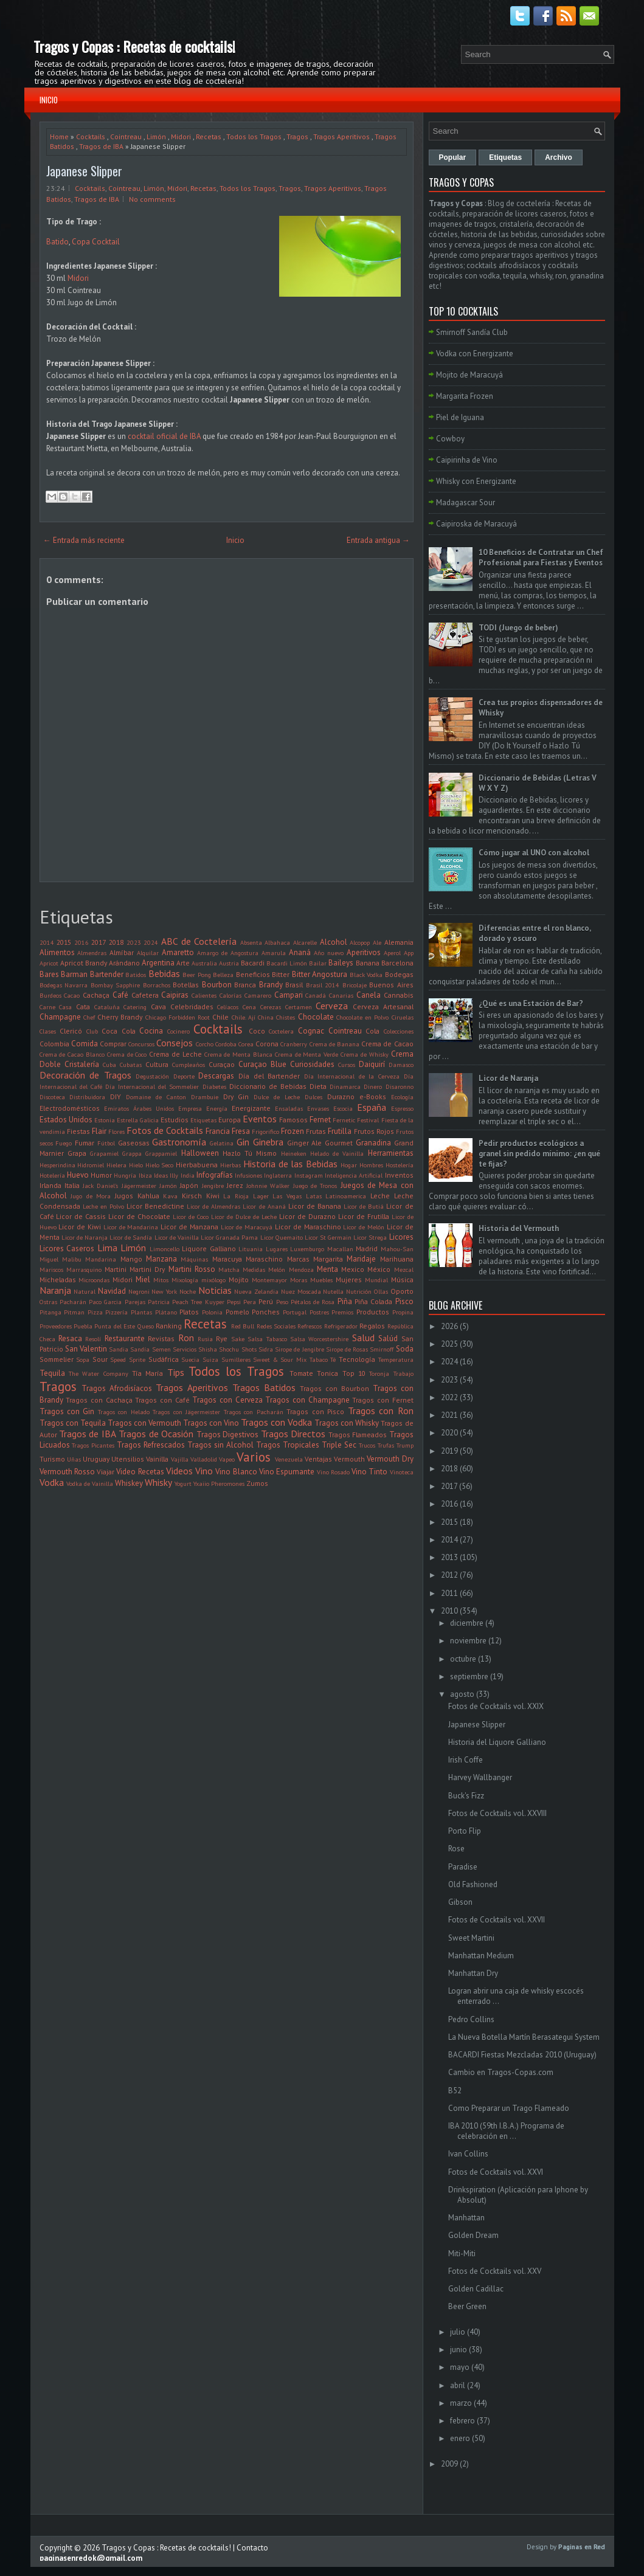 Image resolution: width=644 pixels, height=2576 pixels. I want to click on Sirope de Rosas, so click(347, 1349).